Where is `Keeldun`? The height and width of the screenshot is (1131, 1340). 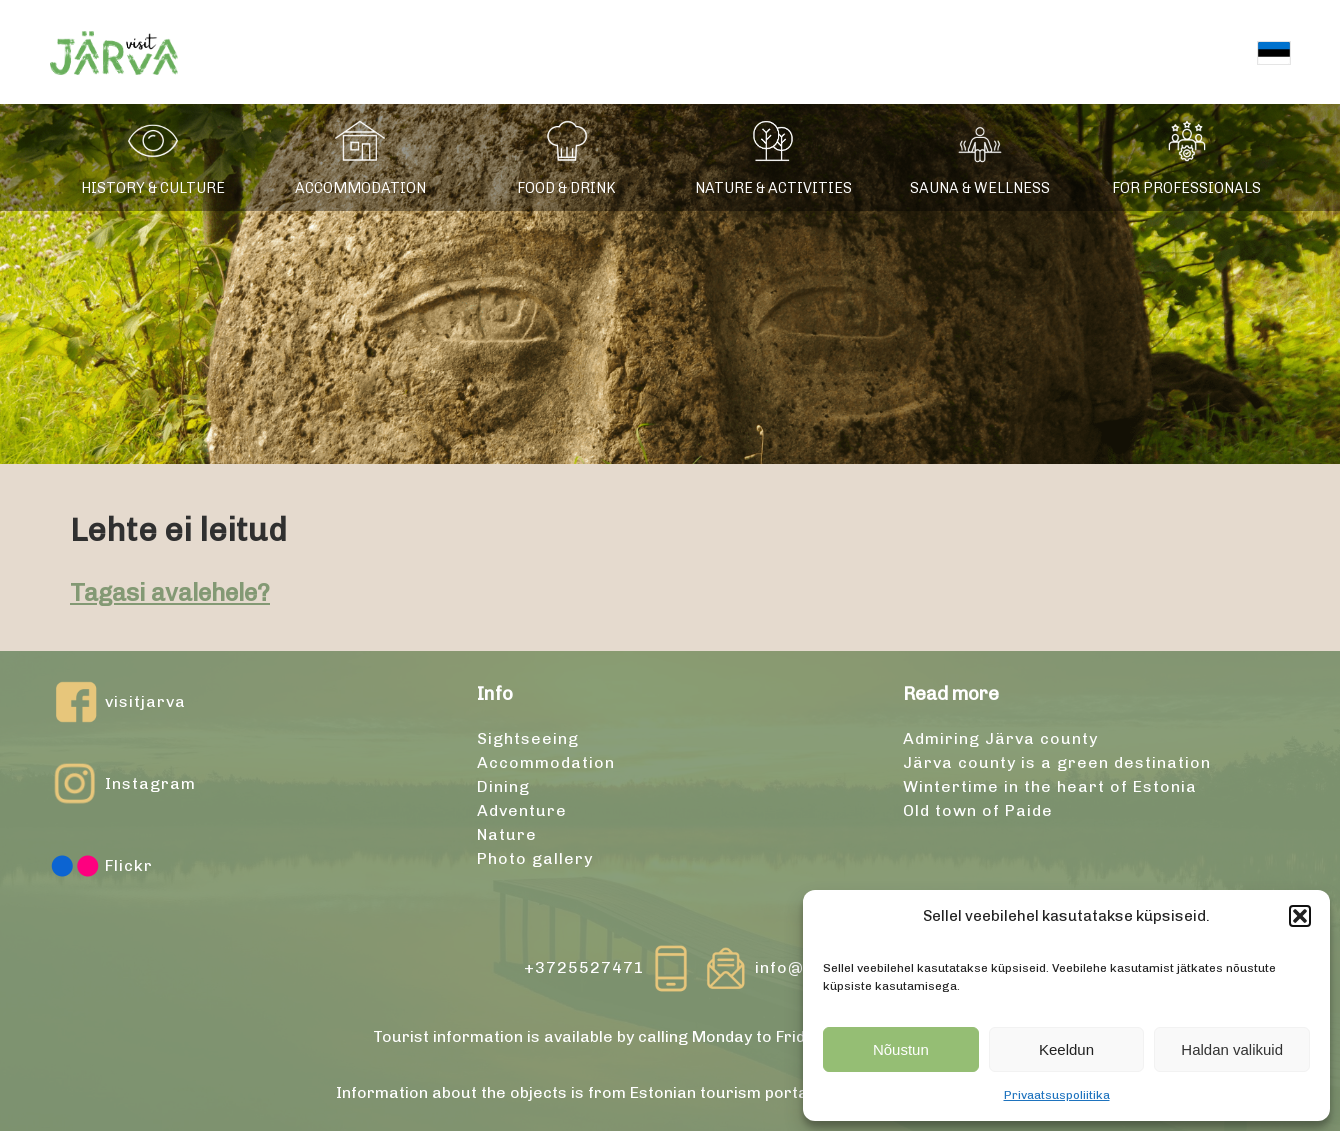 Keeldun is located at coordinates (1066, 1049).